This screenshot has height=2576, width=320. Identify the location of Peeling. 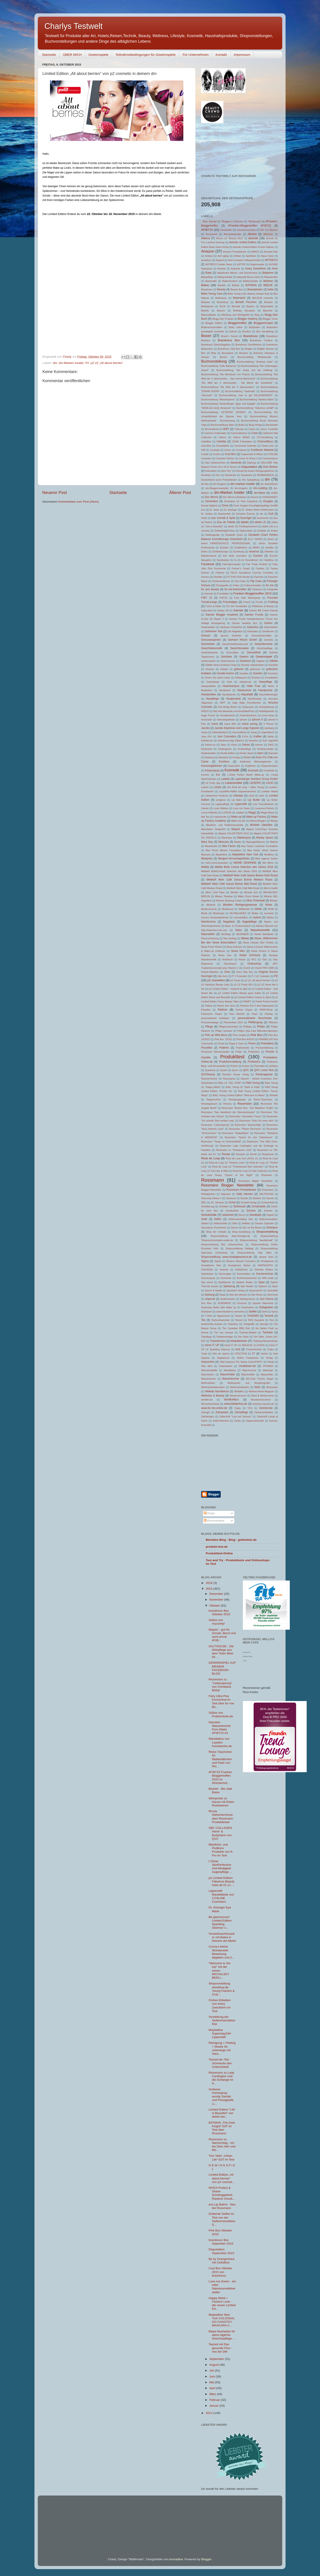
(269, 1014).